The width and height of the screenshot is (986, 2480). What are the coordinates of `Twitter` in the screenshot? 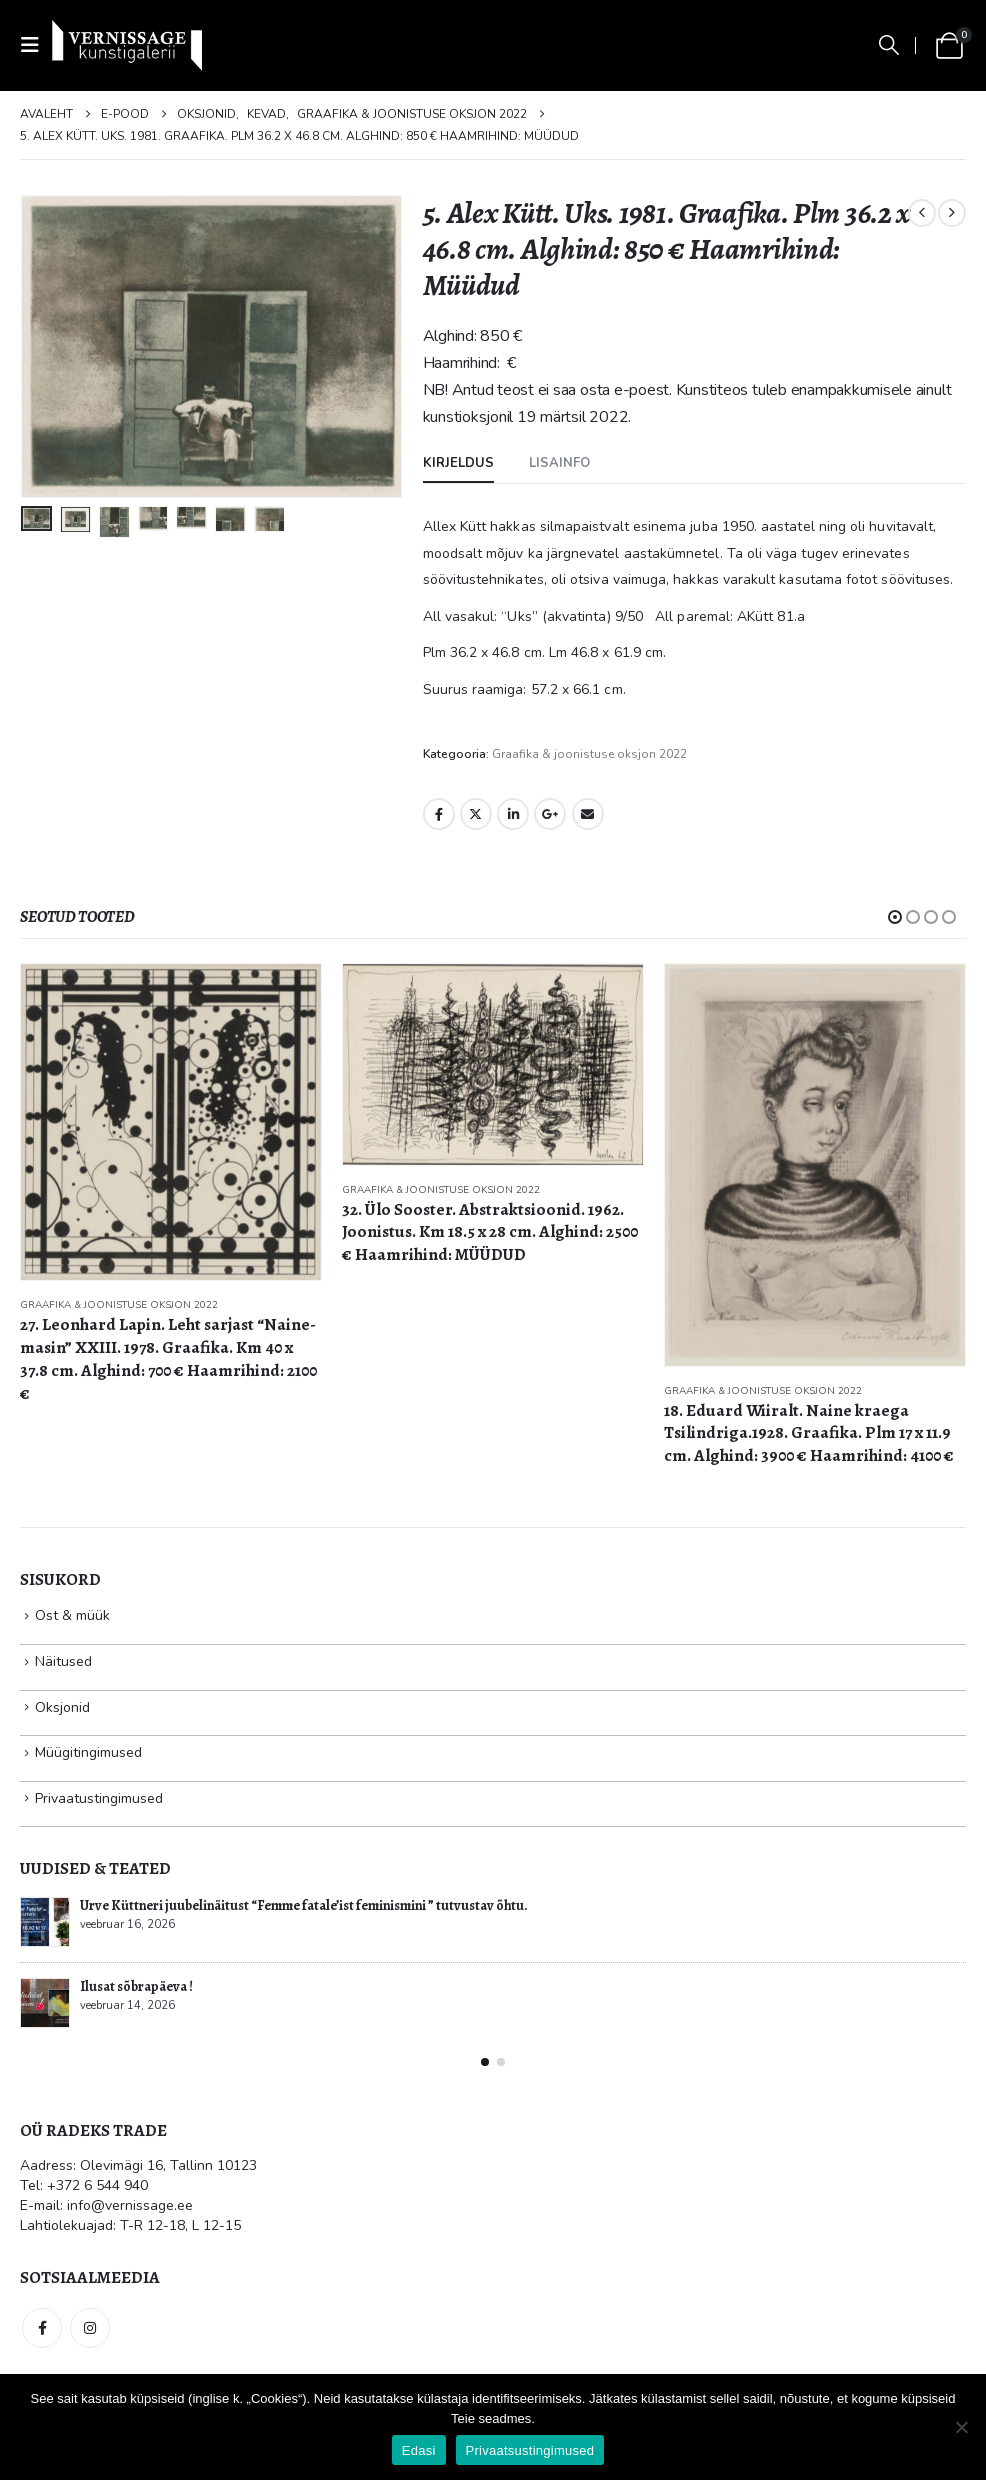 It's located at (476, 814).